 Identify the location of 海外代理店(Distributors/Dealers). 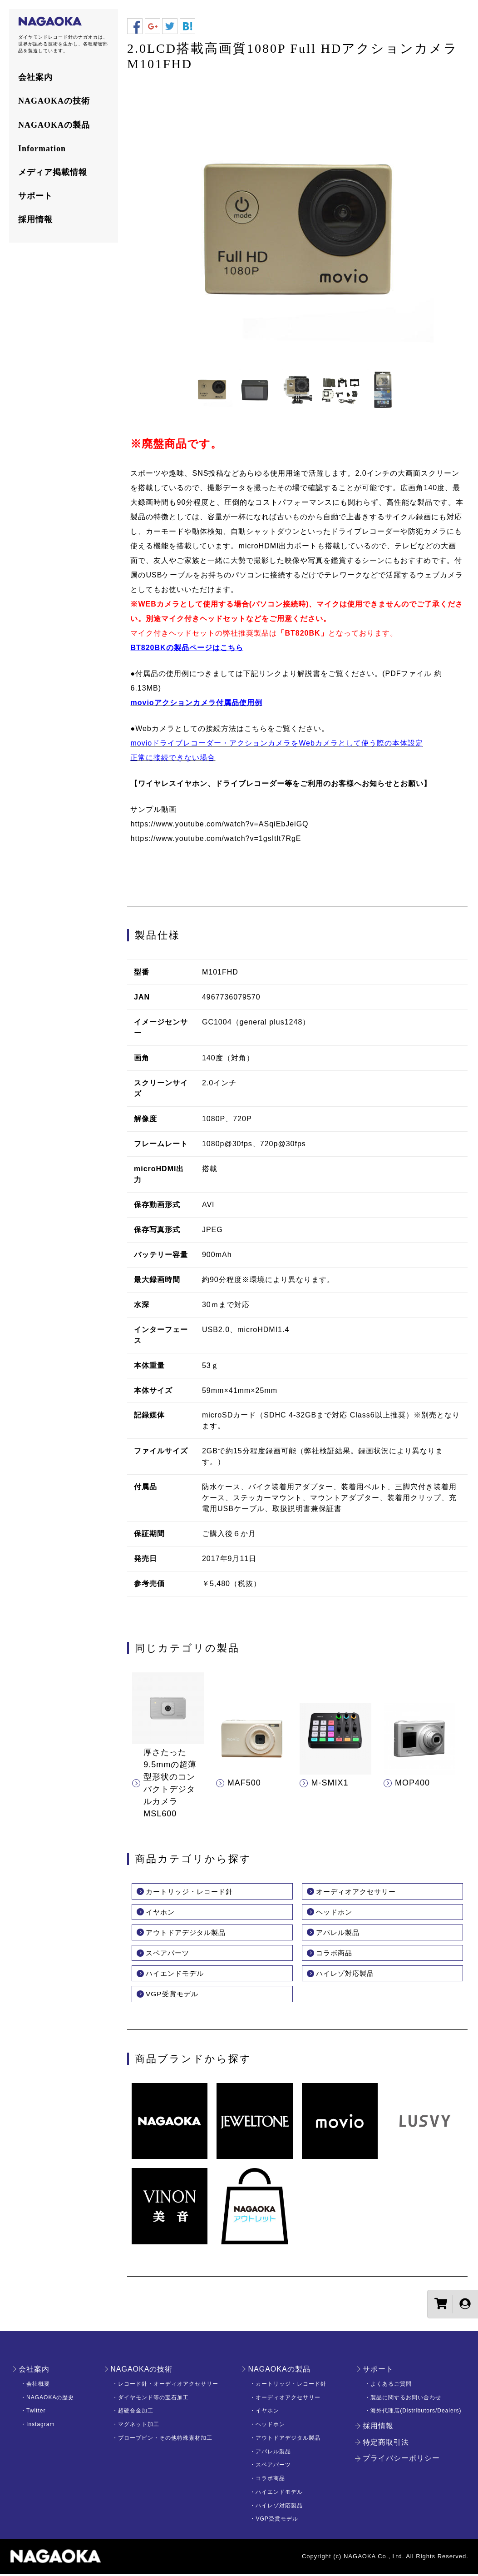
(415, 2412).